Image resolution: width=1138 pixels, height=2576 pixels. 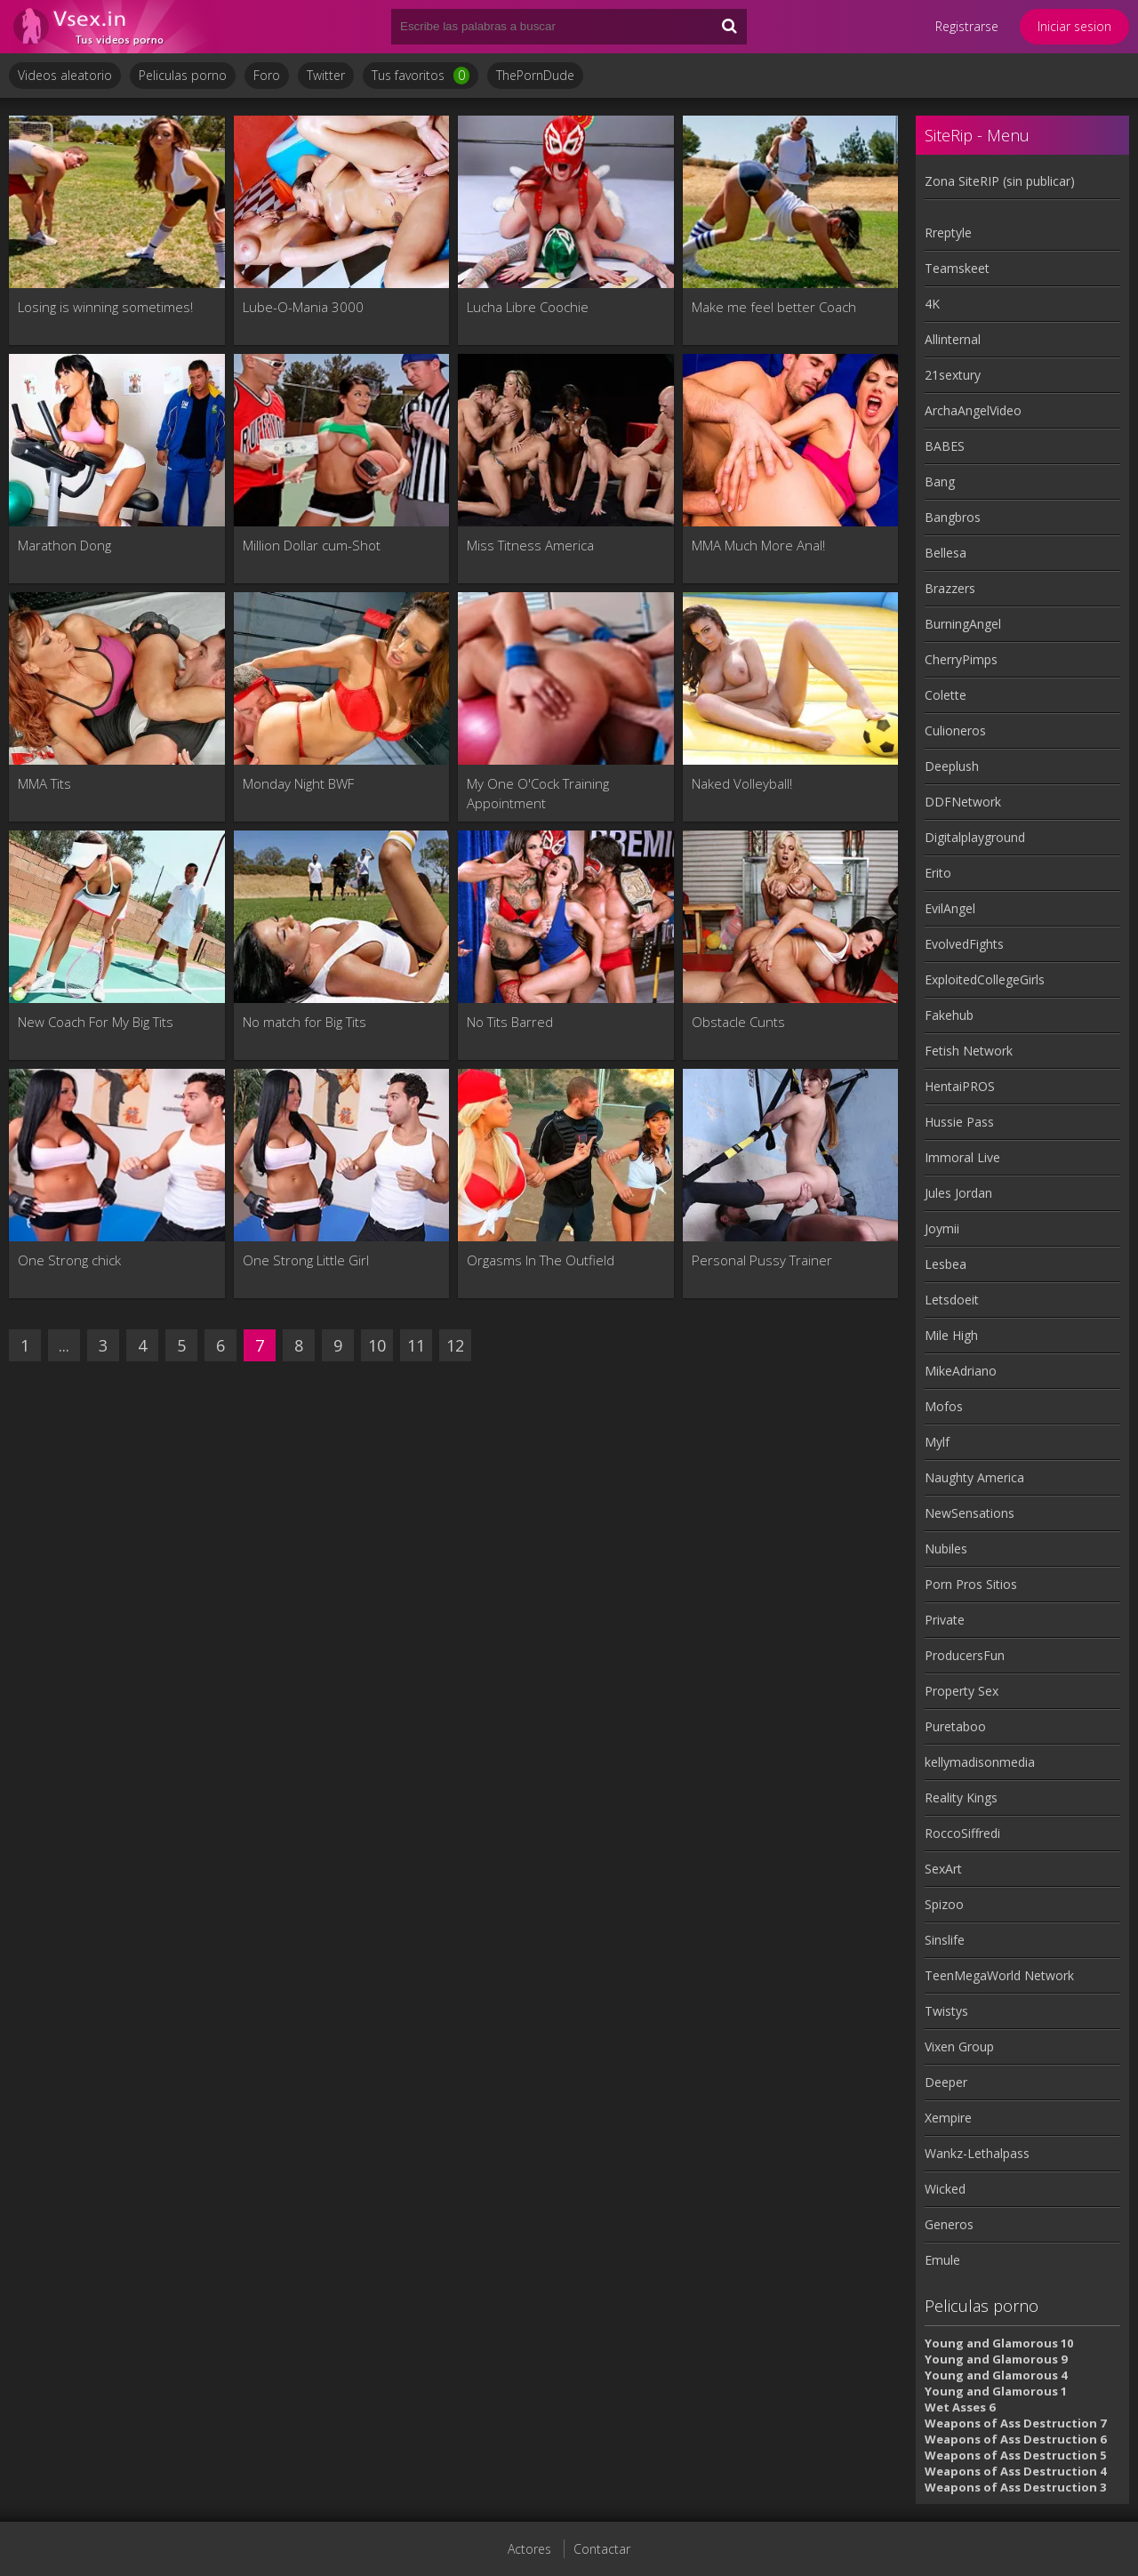 I want to click on 21sextury, so click(x=953, y=374).